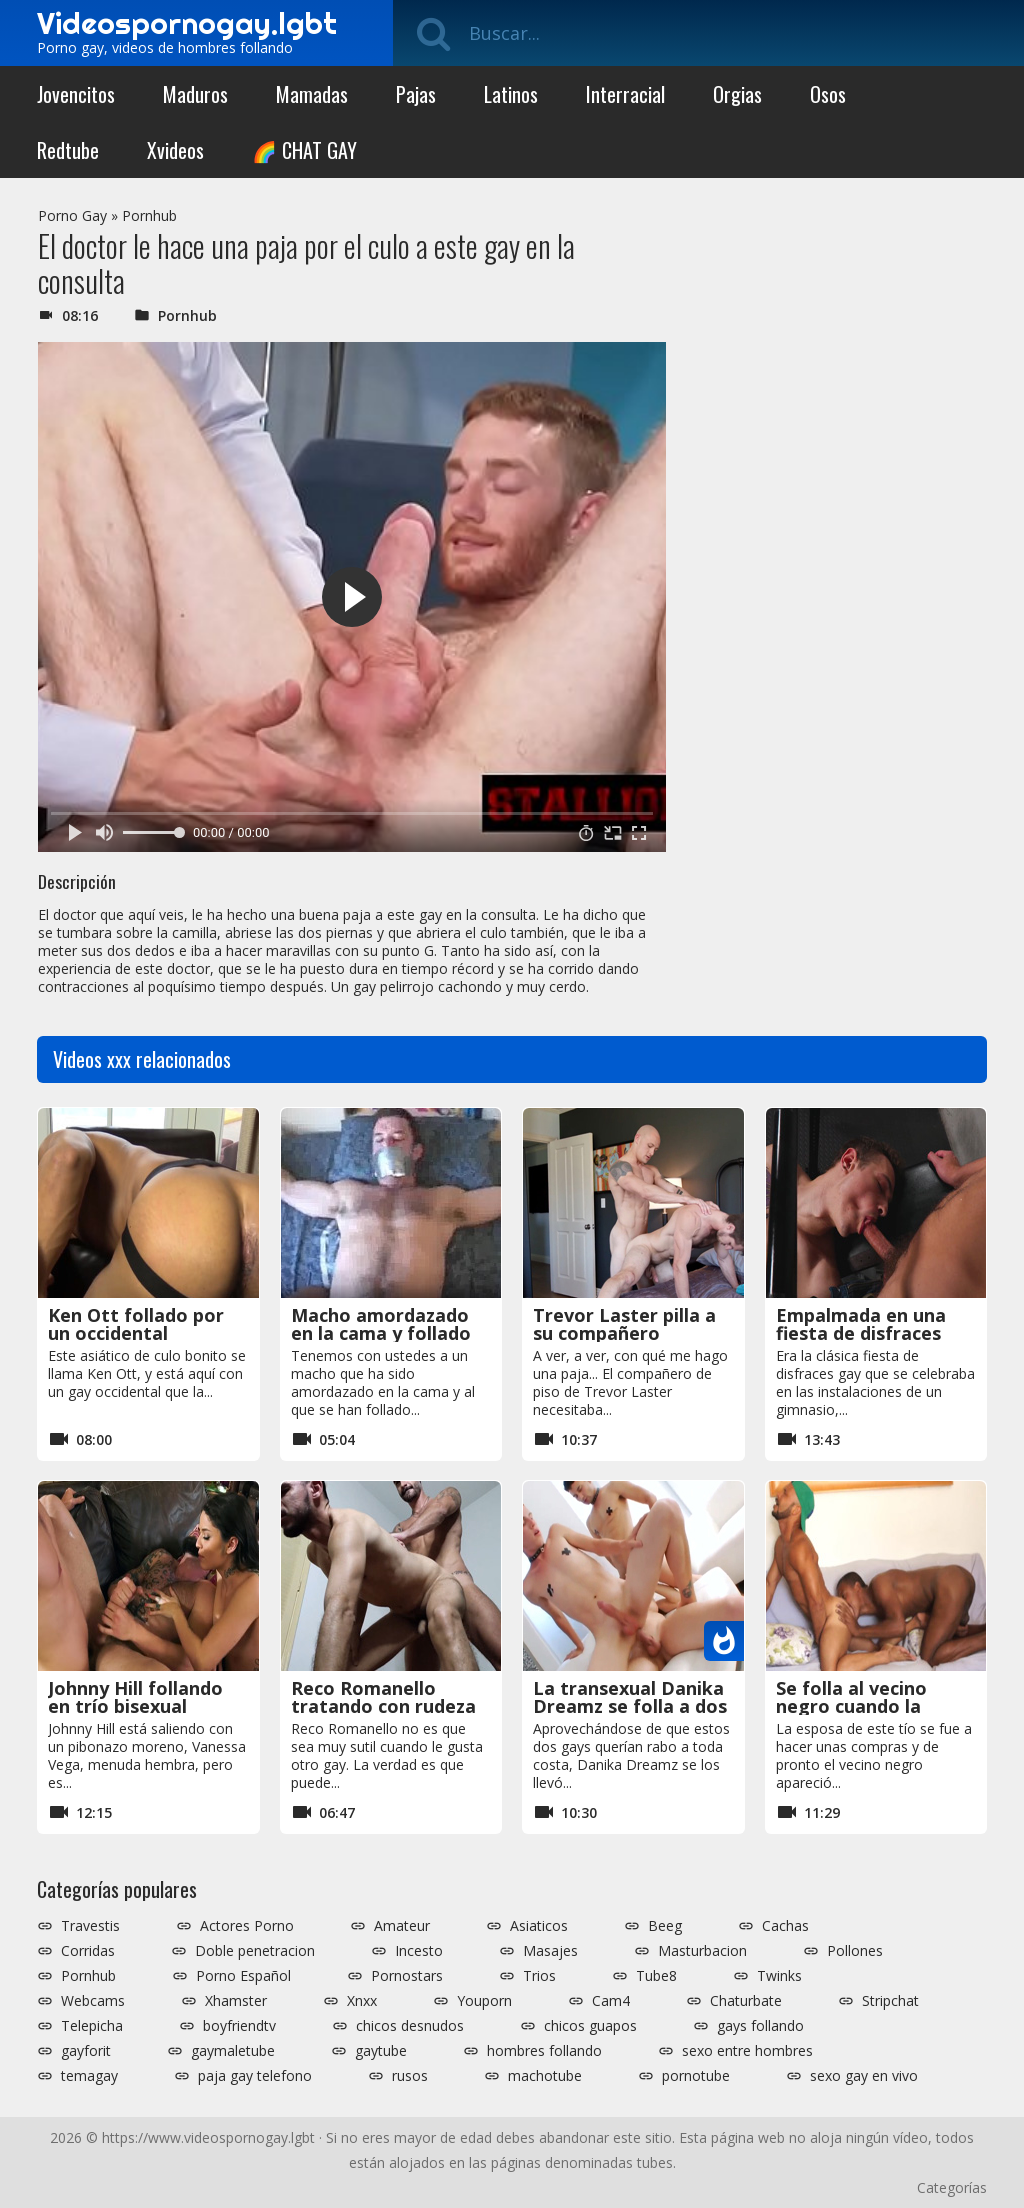 The image size is (1024, 2208). I want to click on Webcams, so click(93, 2001).